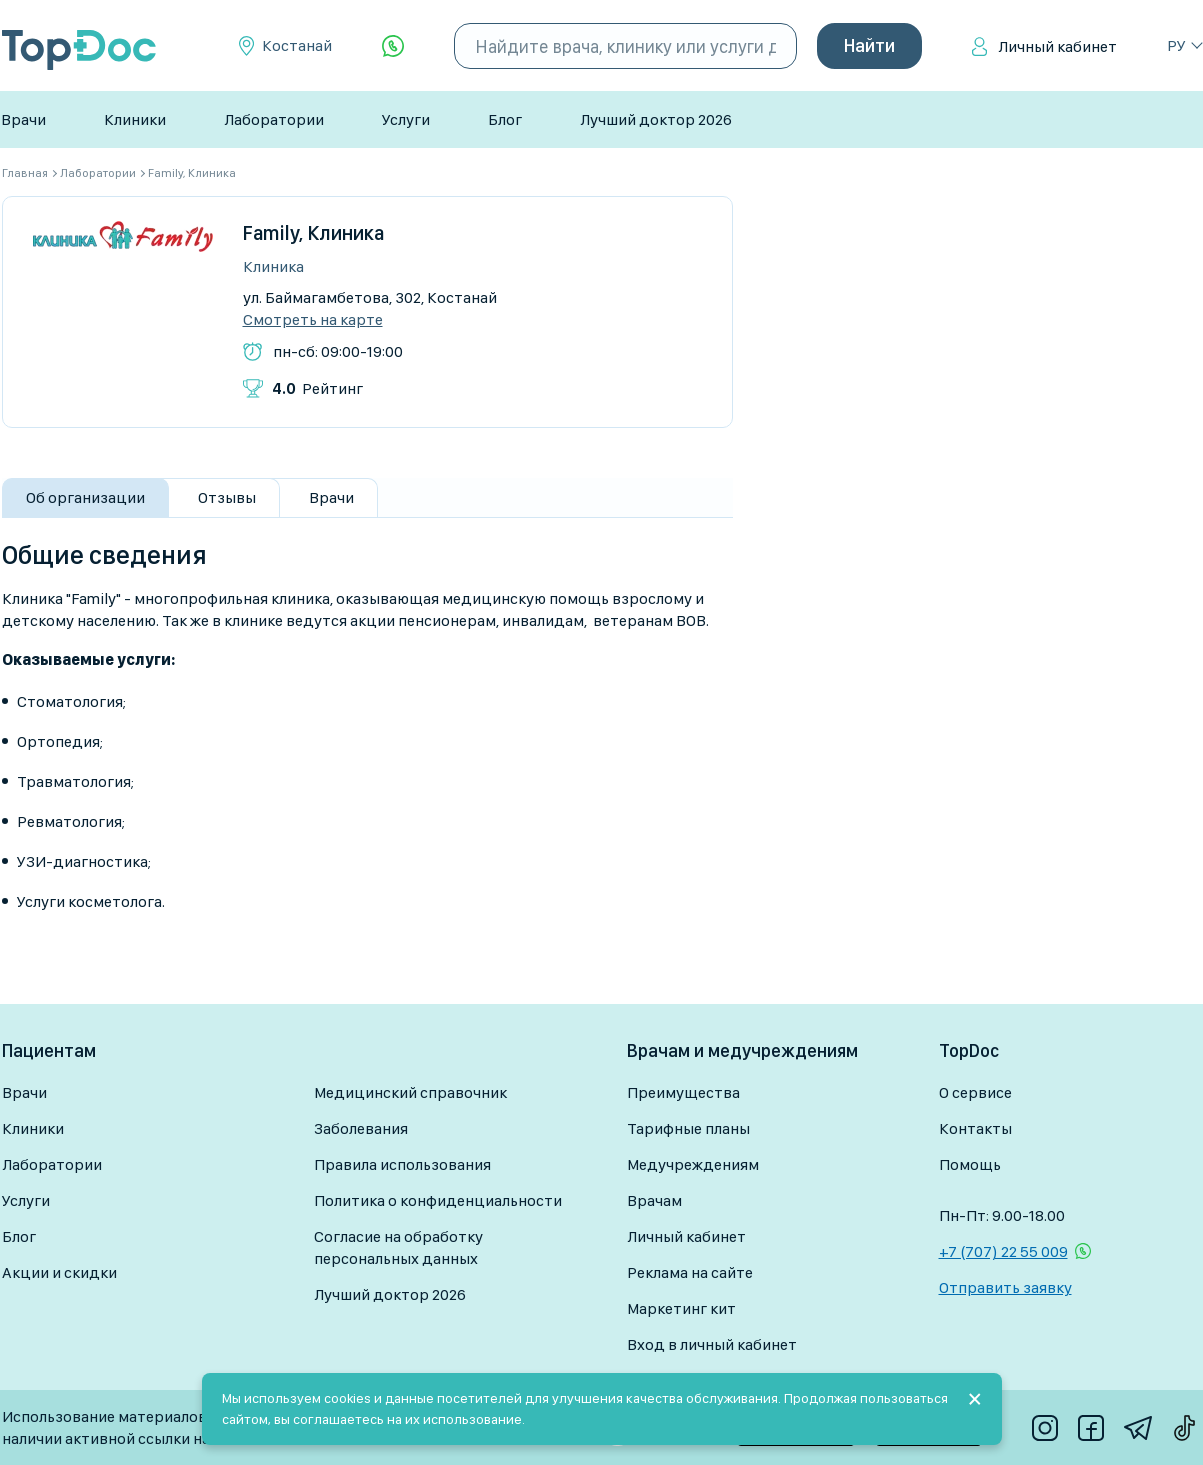 This screenshot has height=1465, width=1203. Describe the element at coordinates (1057, 46) in the screenshot. I see `Личный кабинет` at that location.